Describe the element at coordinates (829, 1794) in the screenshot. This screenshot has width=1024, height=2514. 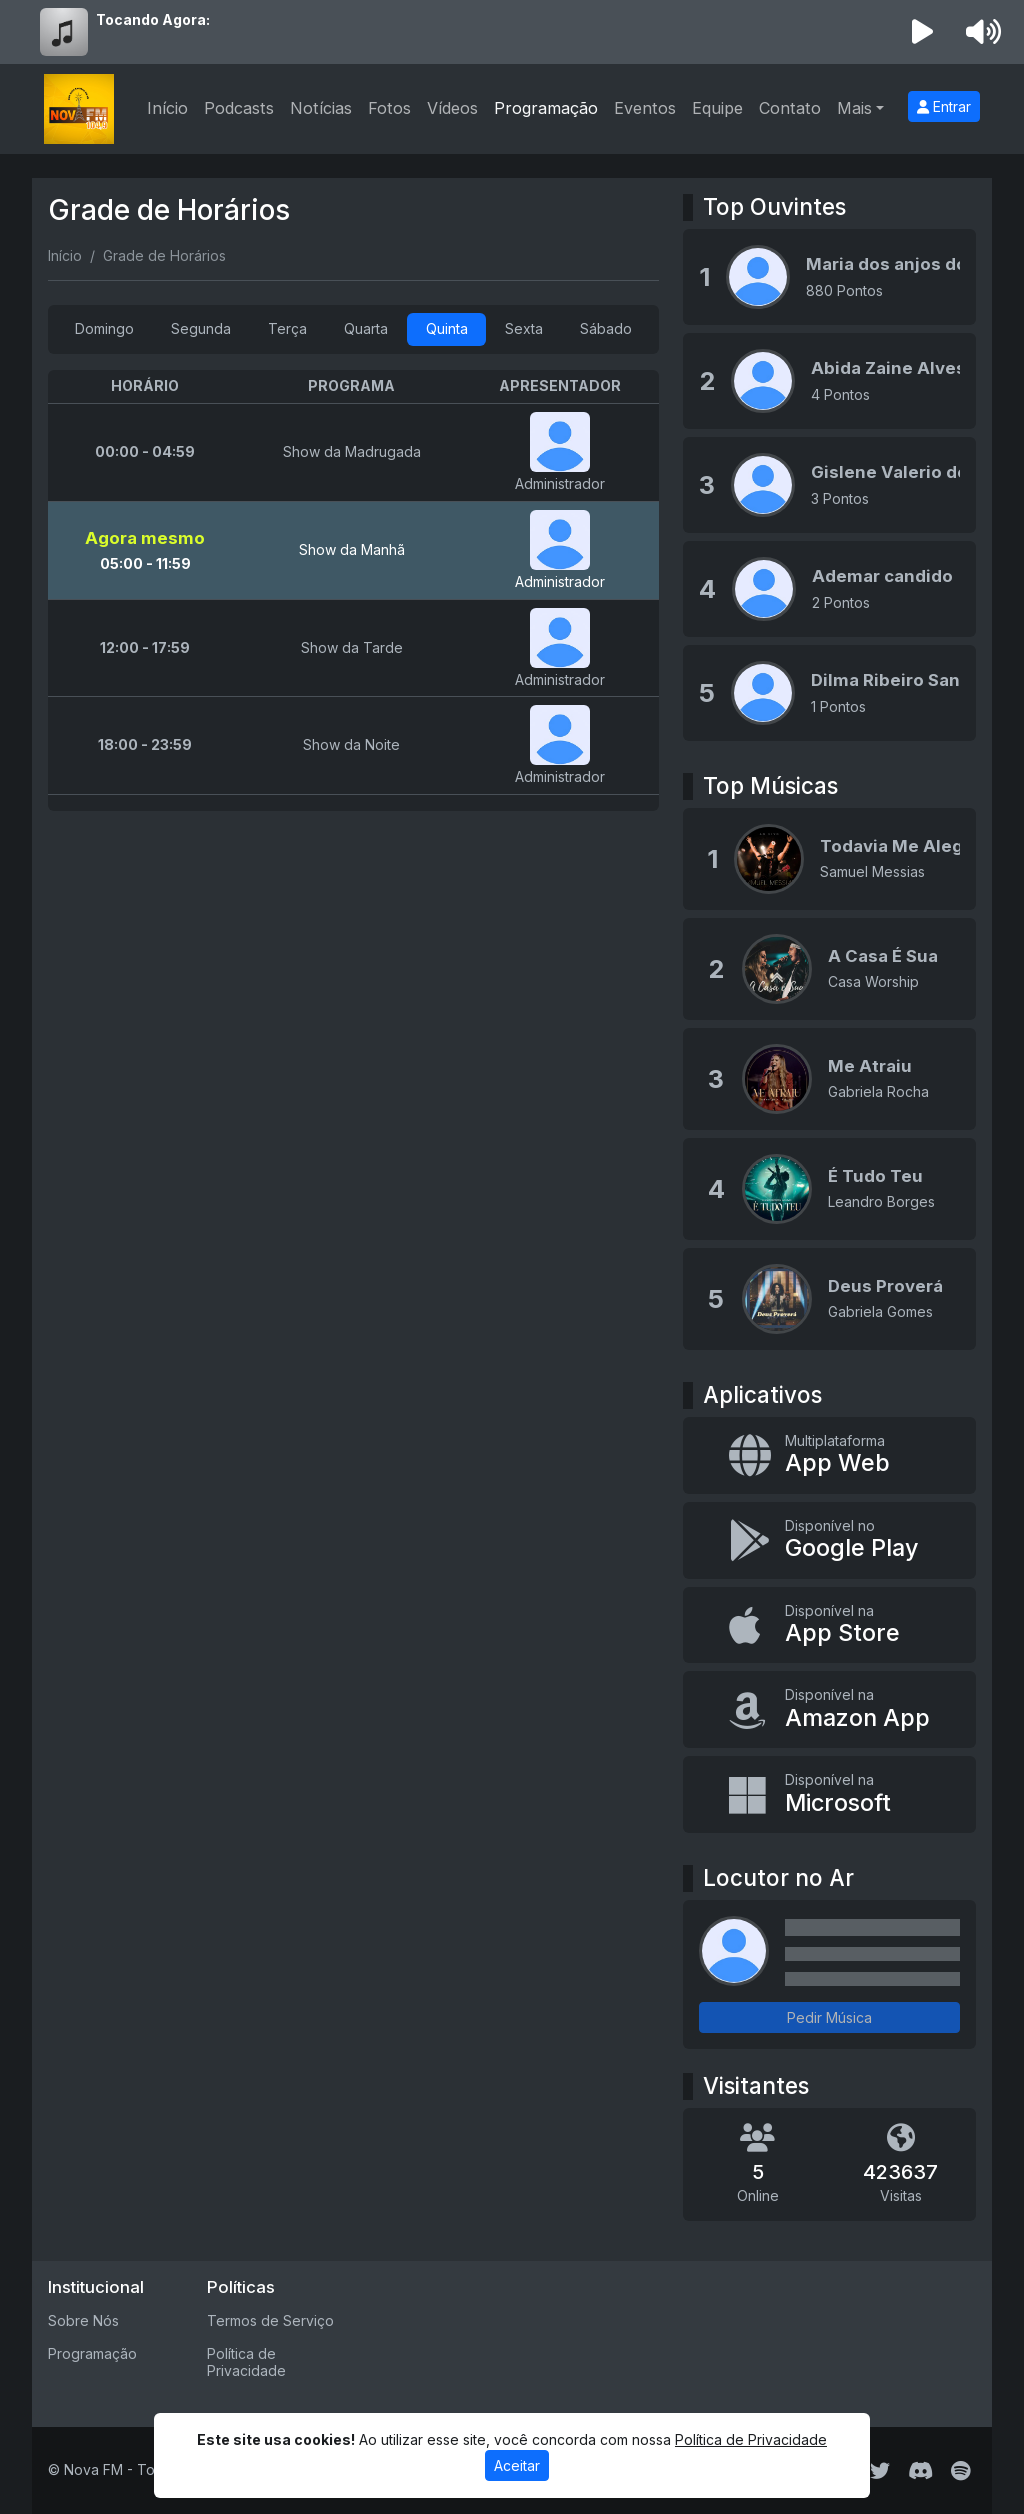
I see `[Disponível na Microsoft]` at that location.